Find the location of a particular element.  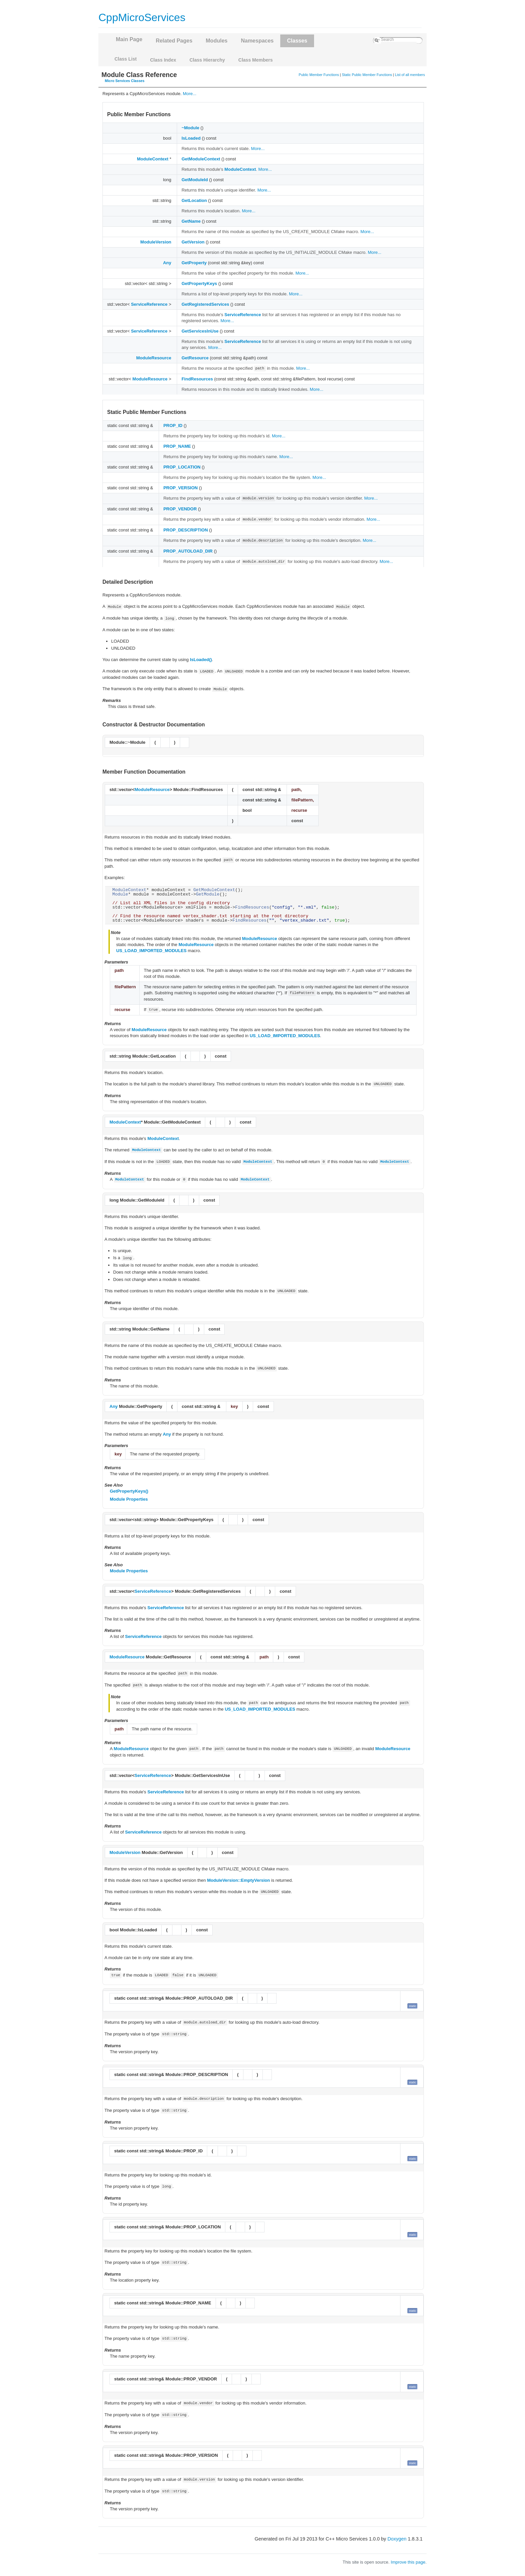

Any is located at coordinates (167, 262).